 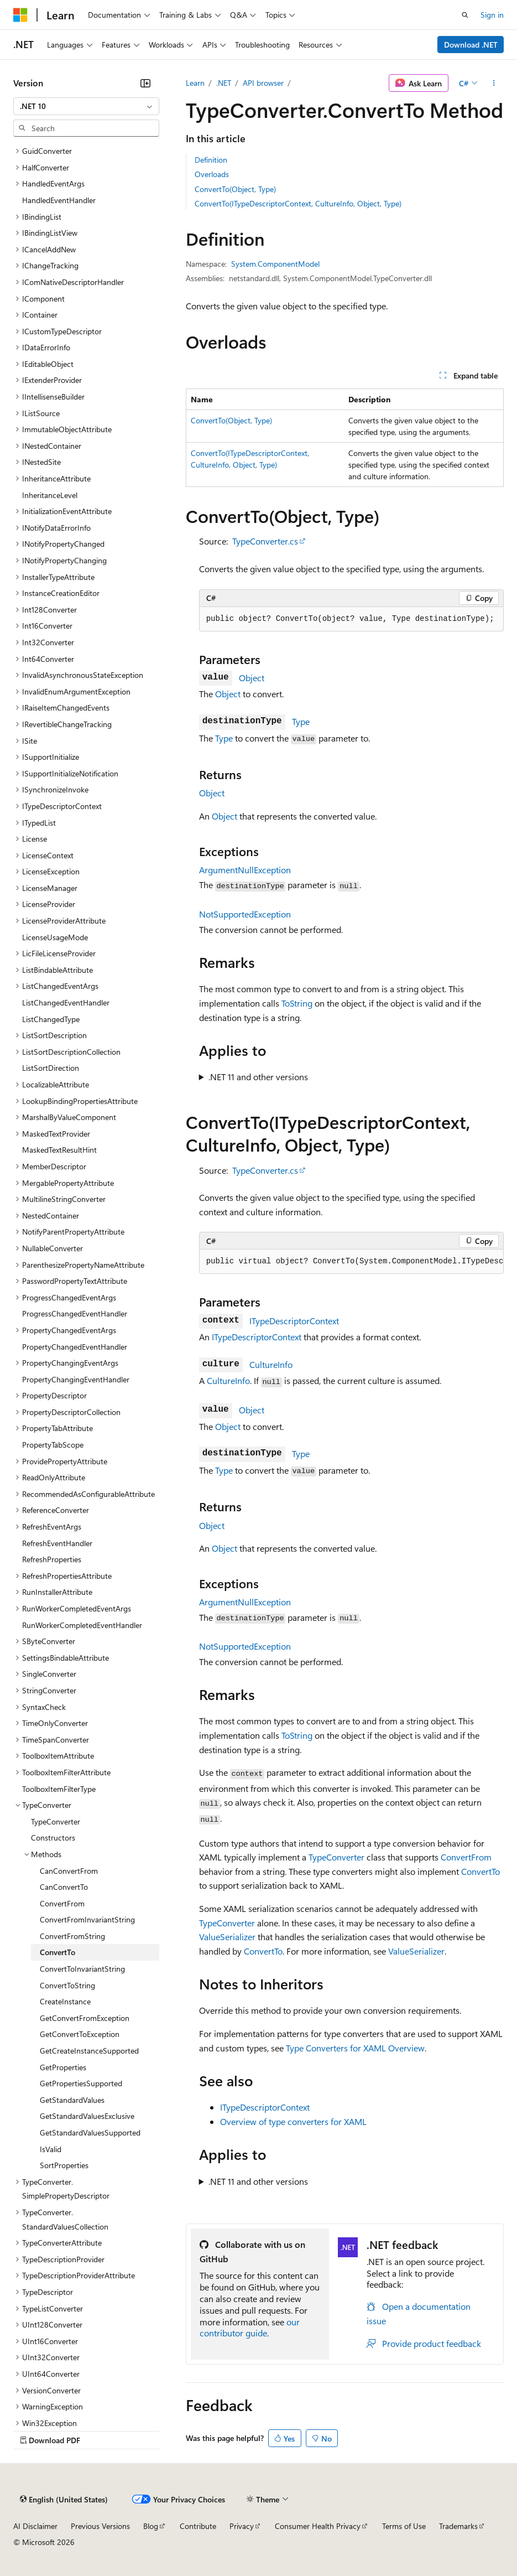 I want to click on [More actions], so click(x=494, y=83).